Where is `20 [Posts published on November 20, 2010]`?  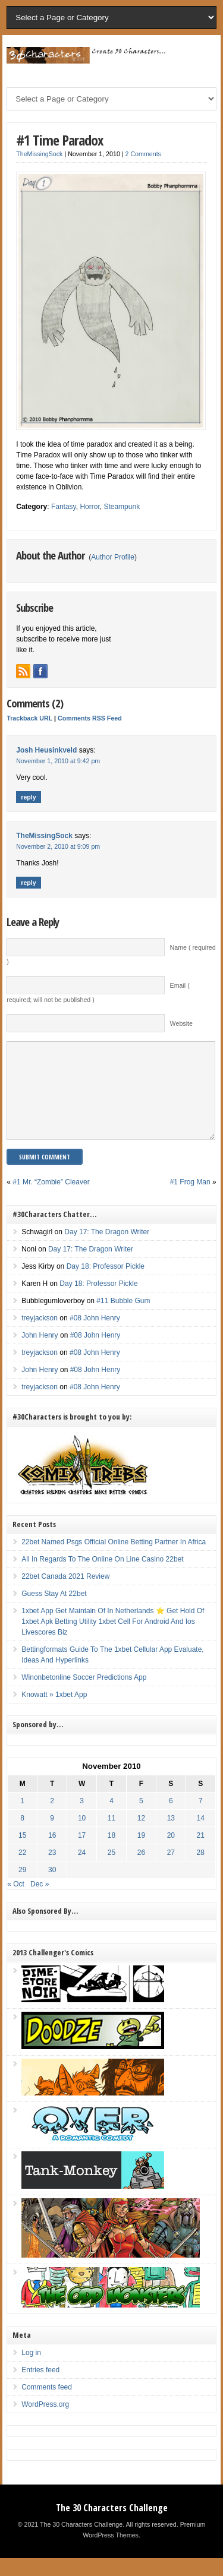 20 [Posts published on November 20, 2010] is located at coordinates (171, 1853).